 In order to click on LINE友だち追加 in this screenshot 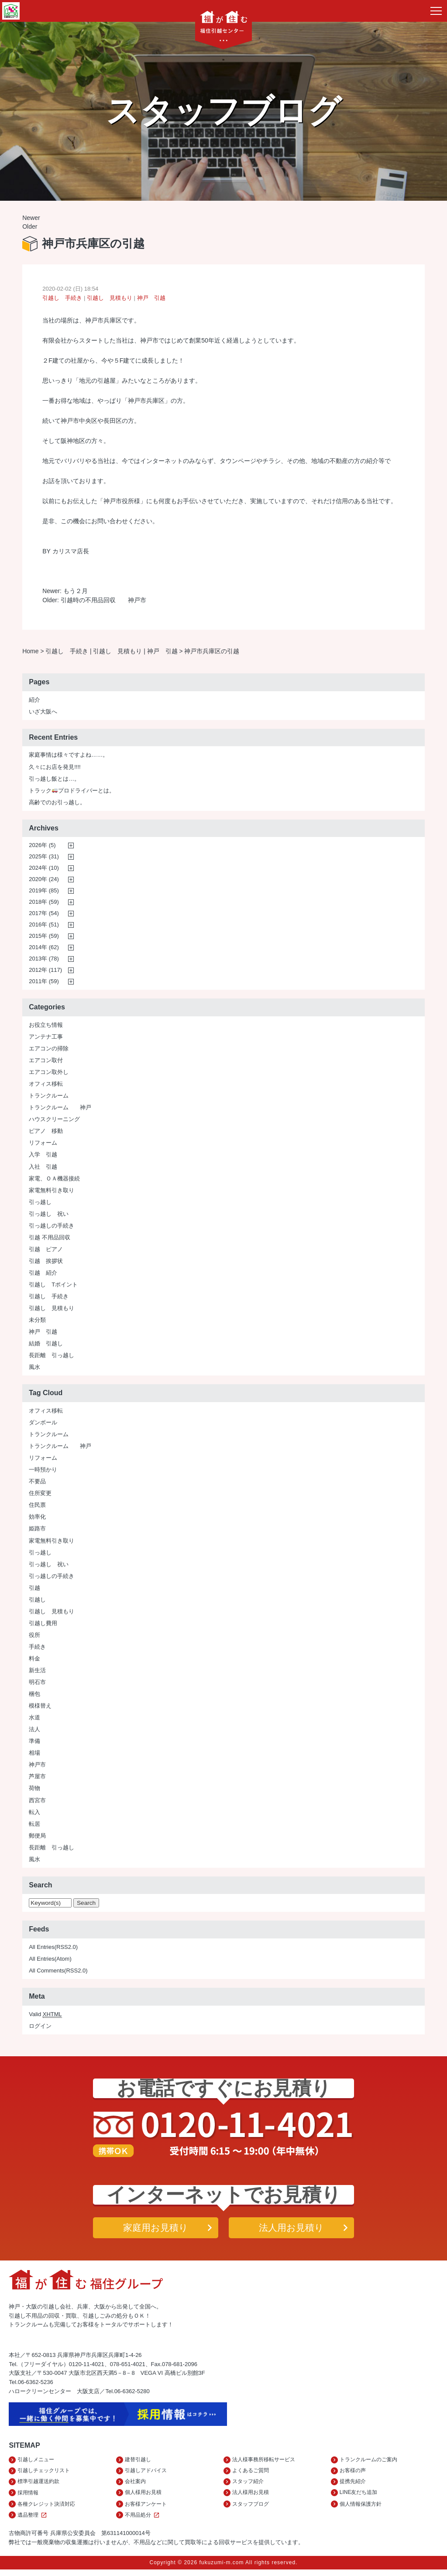, I will do `click(359, 2498)`.